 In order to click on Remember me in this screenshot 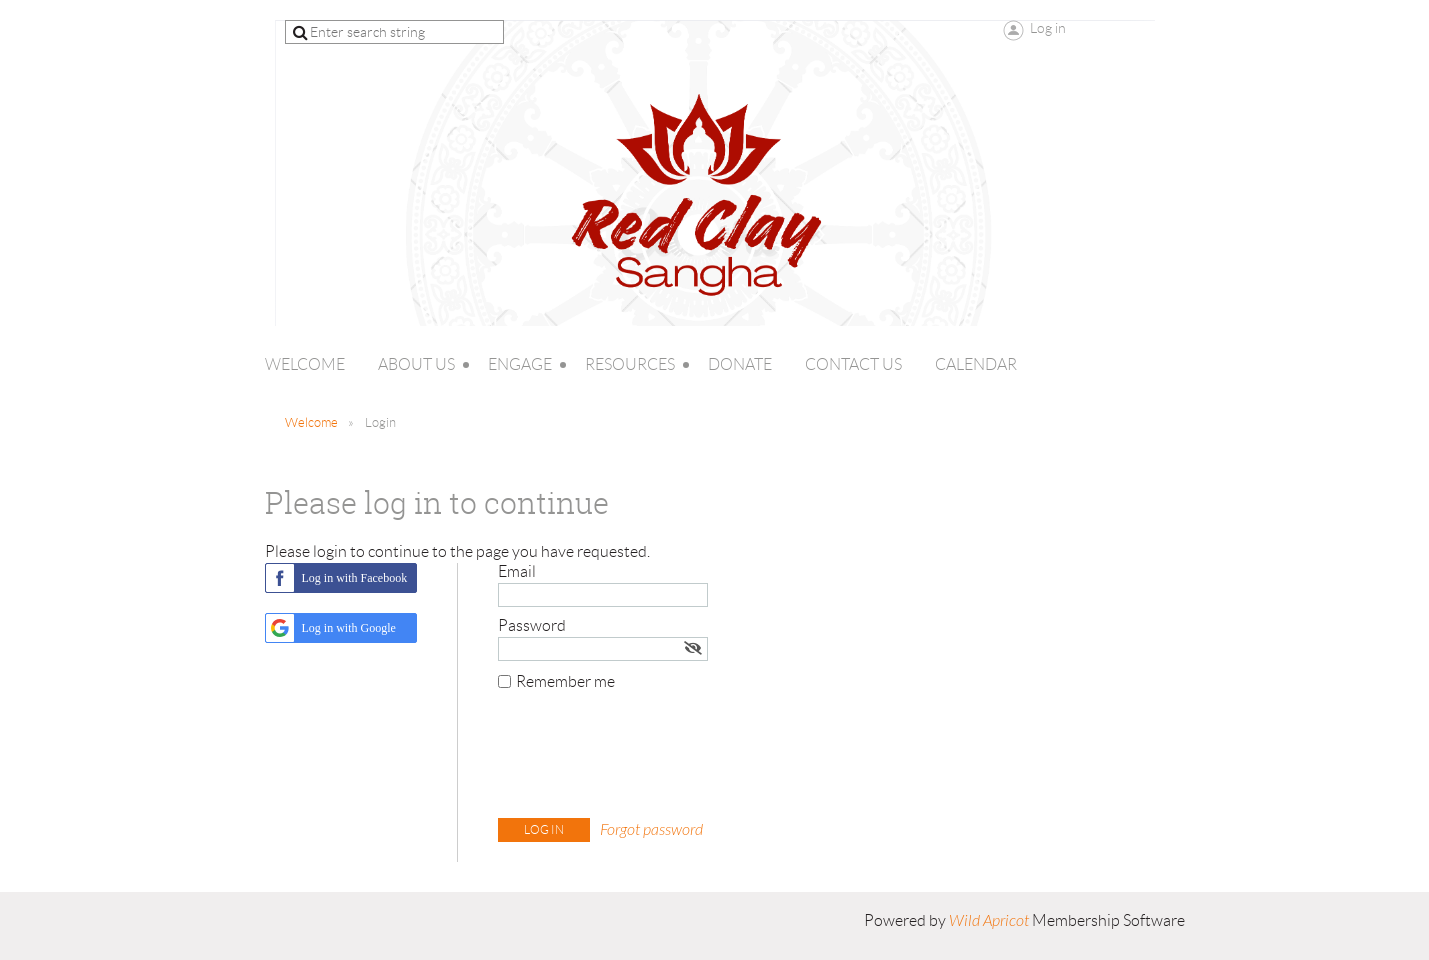, I will do `click(565, 681)`.